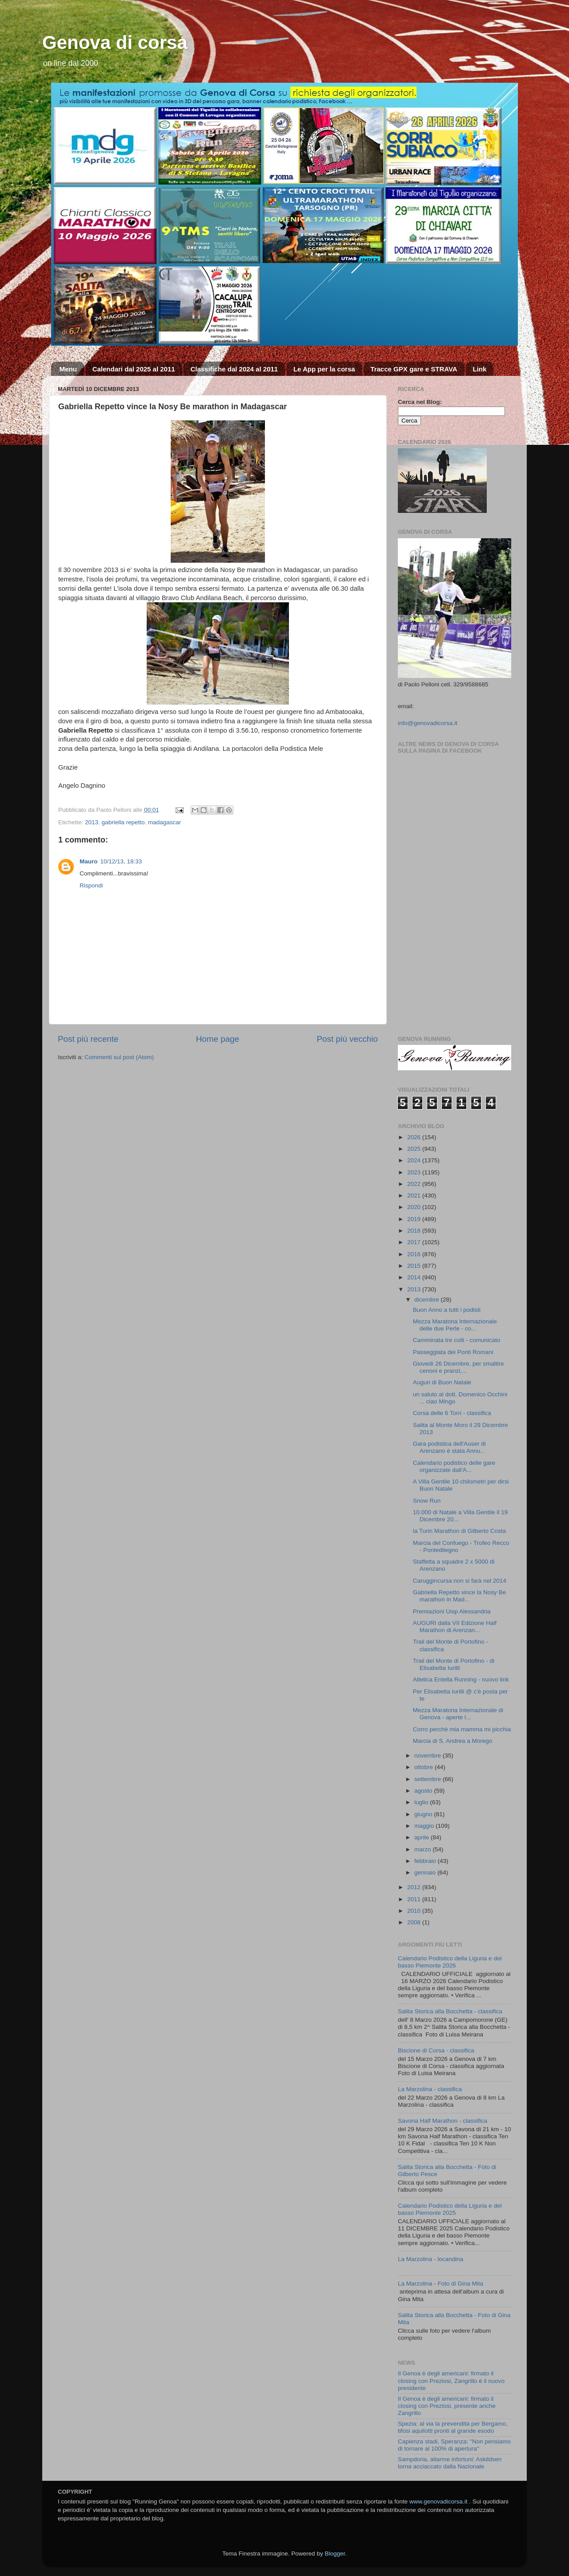 The height and width of the screenshot is (2576, 569). What do you see at coordinates (414, 1230) in the screenshot?
I see `2018` at bounding box center [414, 1230].